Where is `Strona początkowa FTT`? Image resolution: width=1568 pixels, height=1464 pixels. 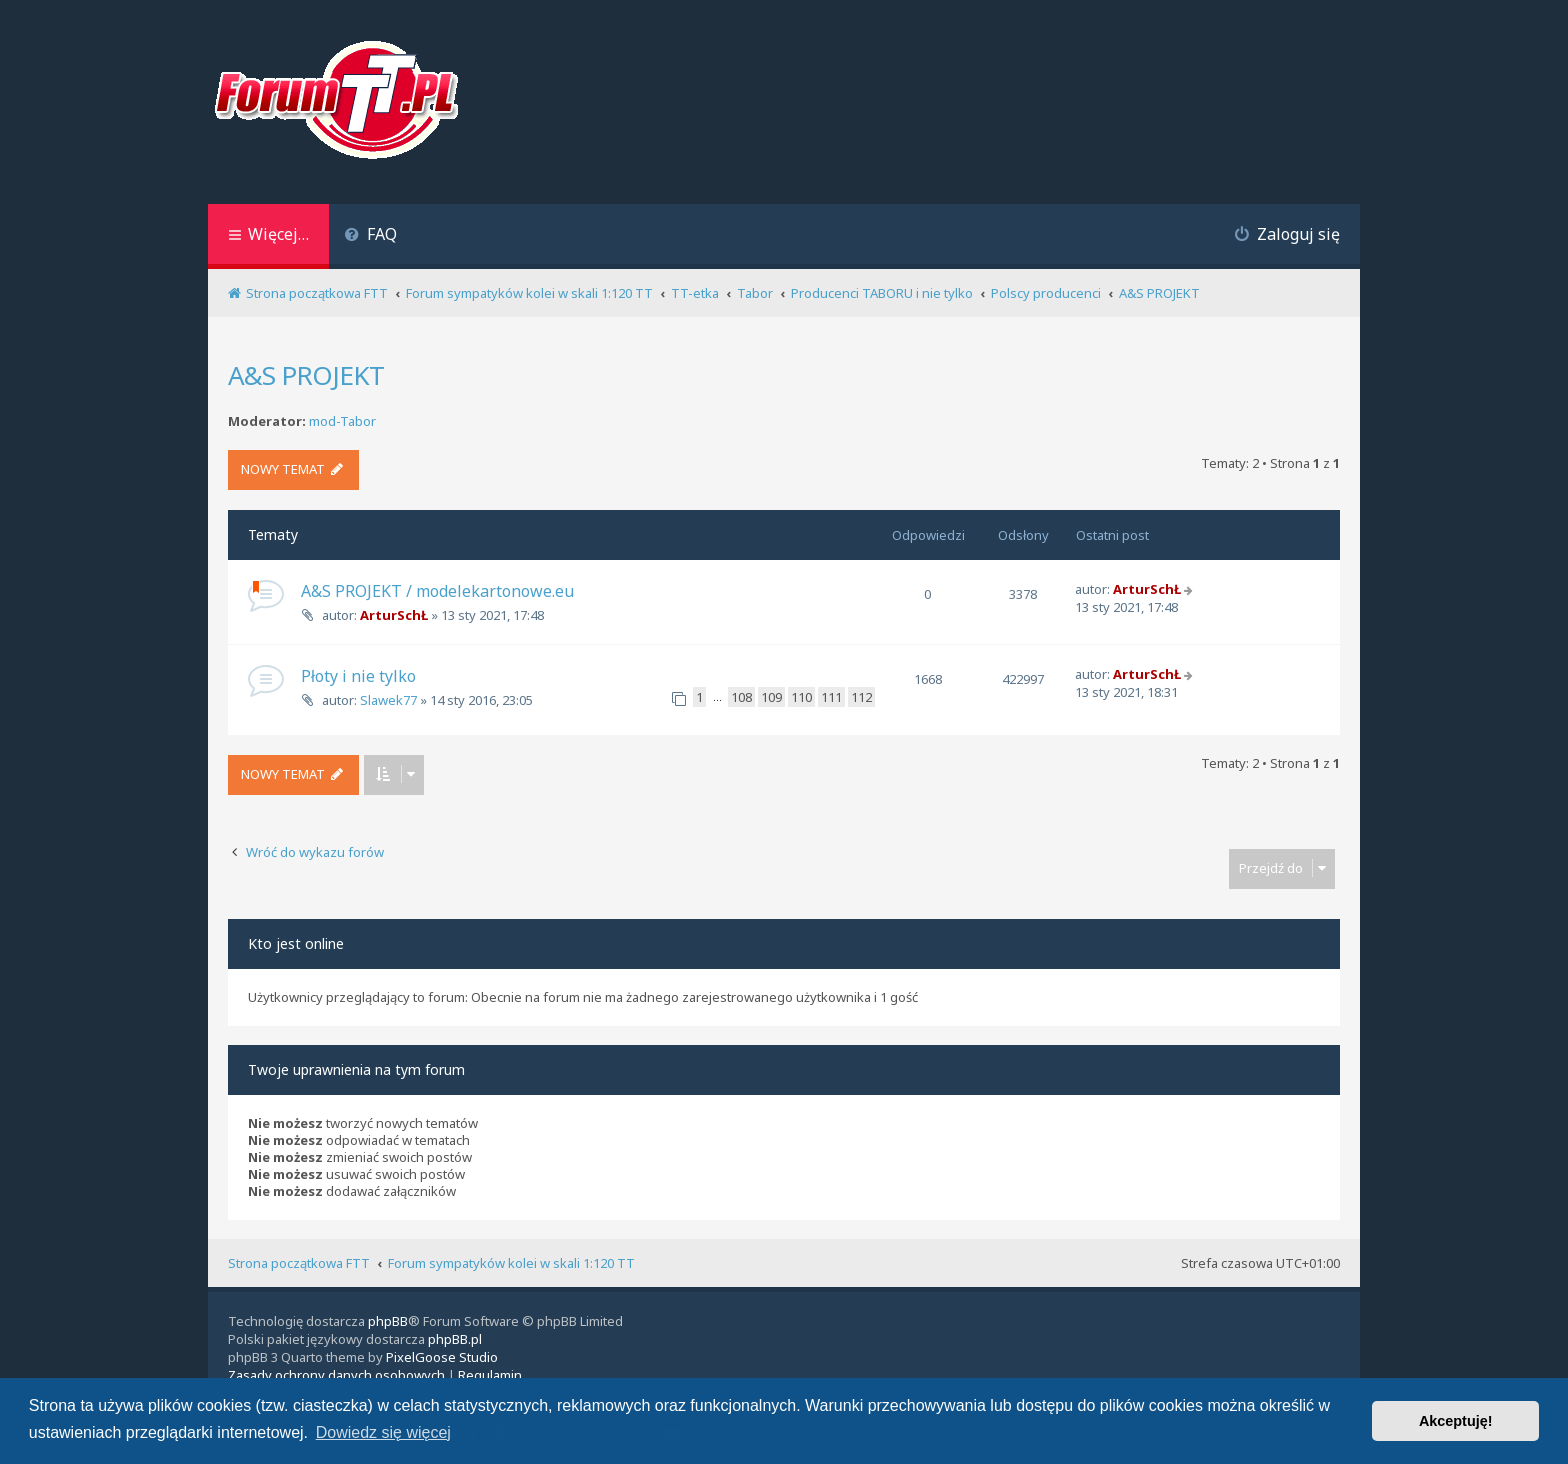 Strona początkowa FTT is located at coordinates (299, 1263).